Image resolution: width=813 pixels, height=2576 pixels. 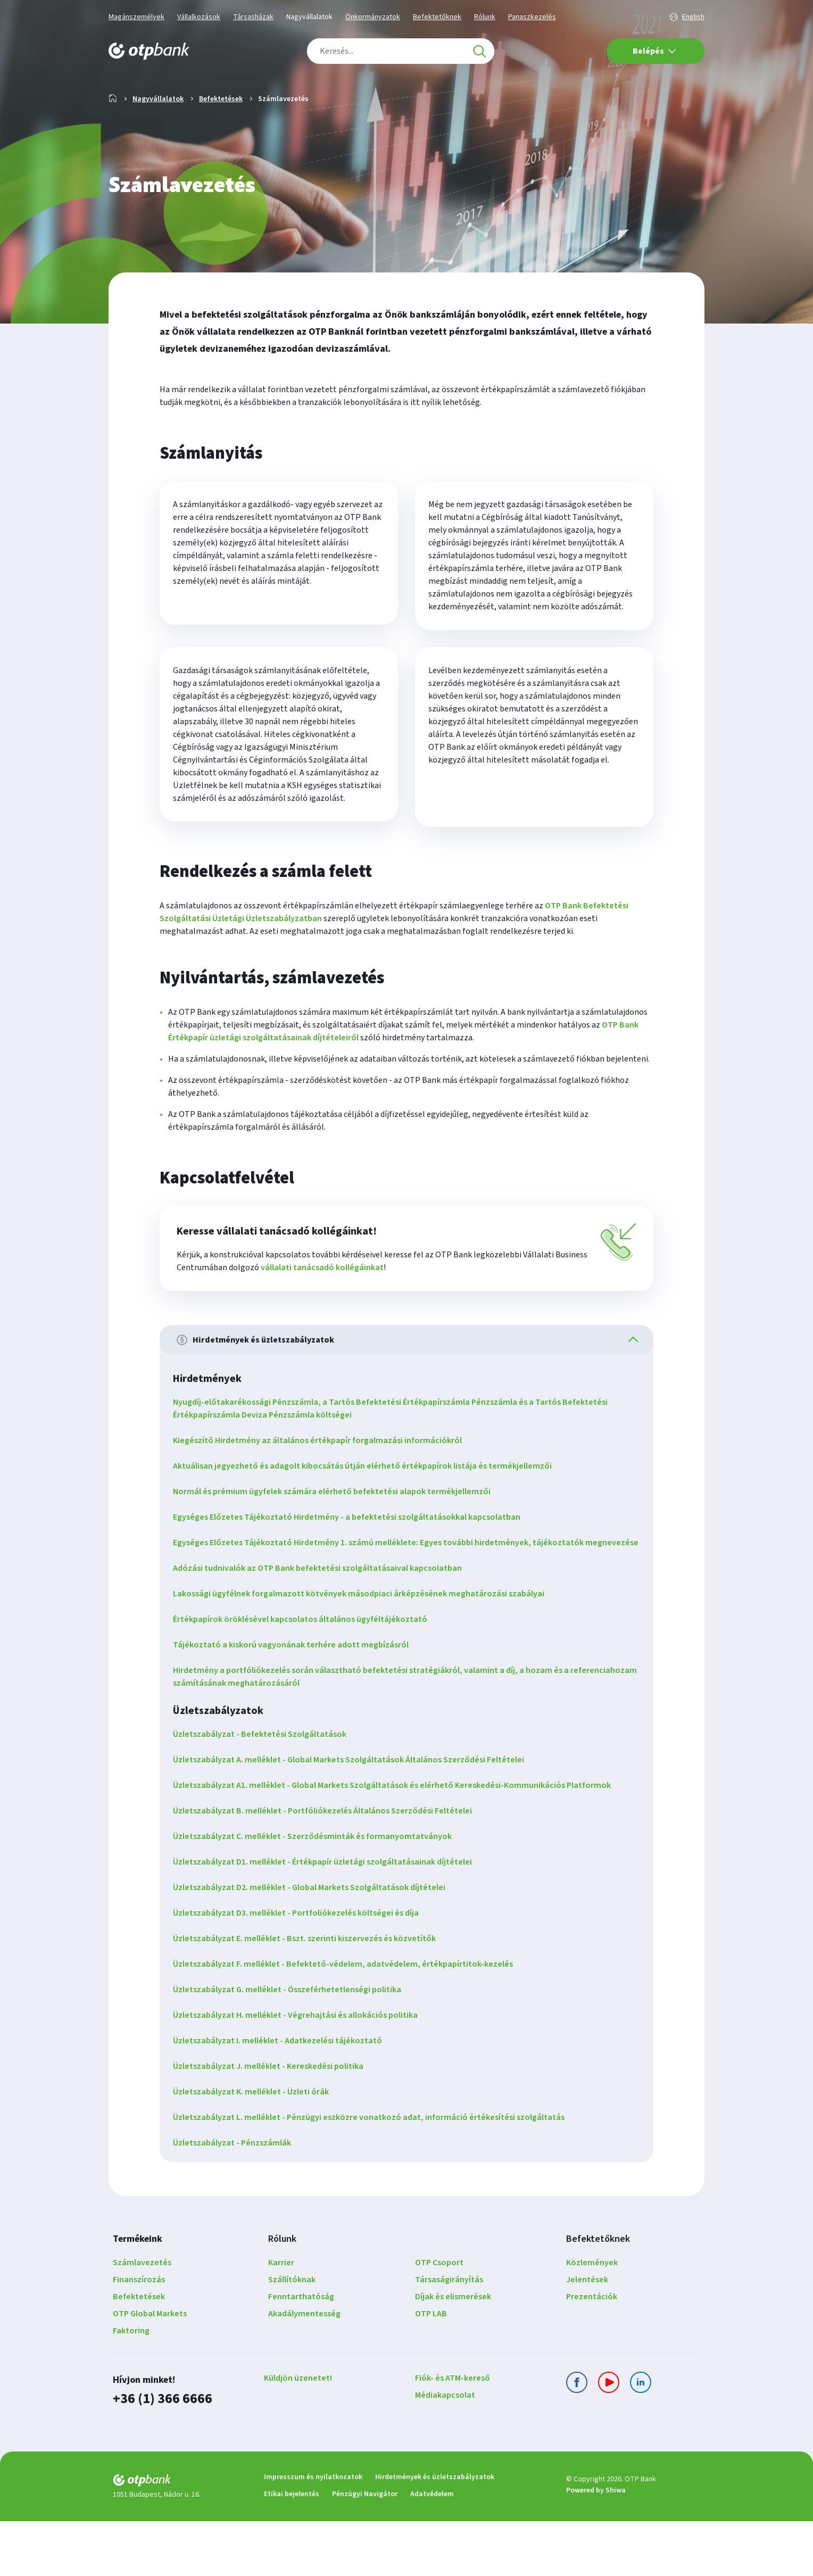 What do you see at coordinates (449, 2335) in the screenshot?
I see `Társaságirányítás` at bounding box center [449, 2335].